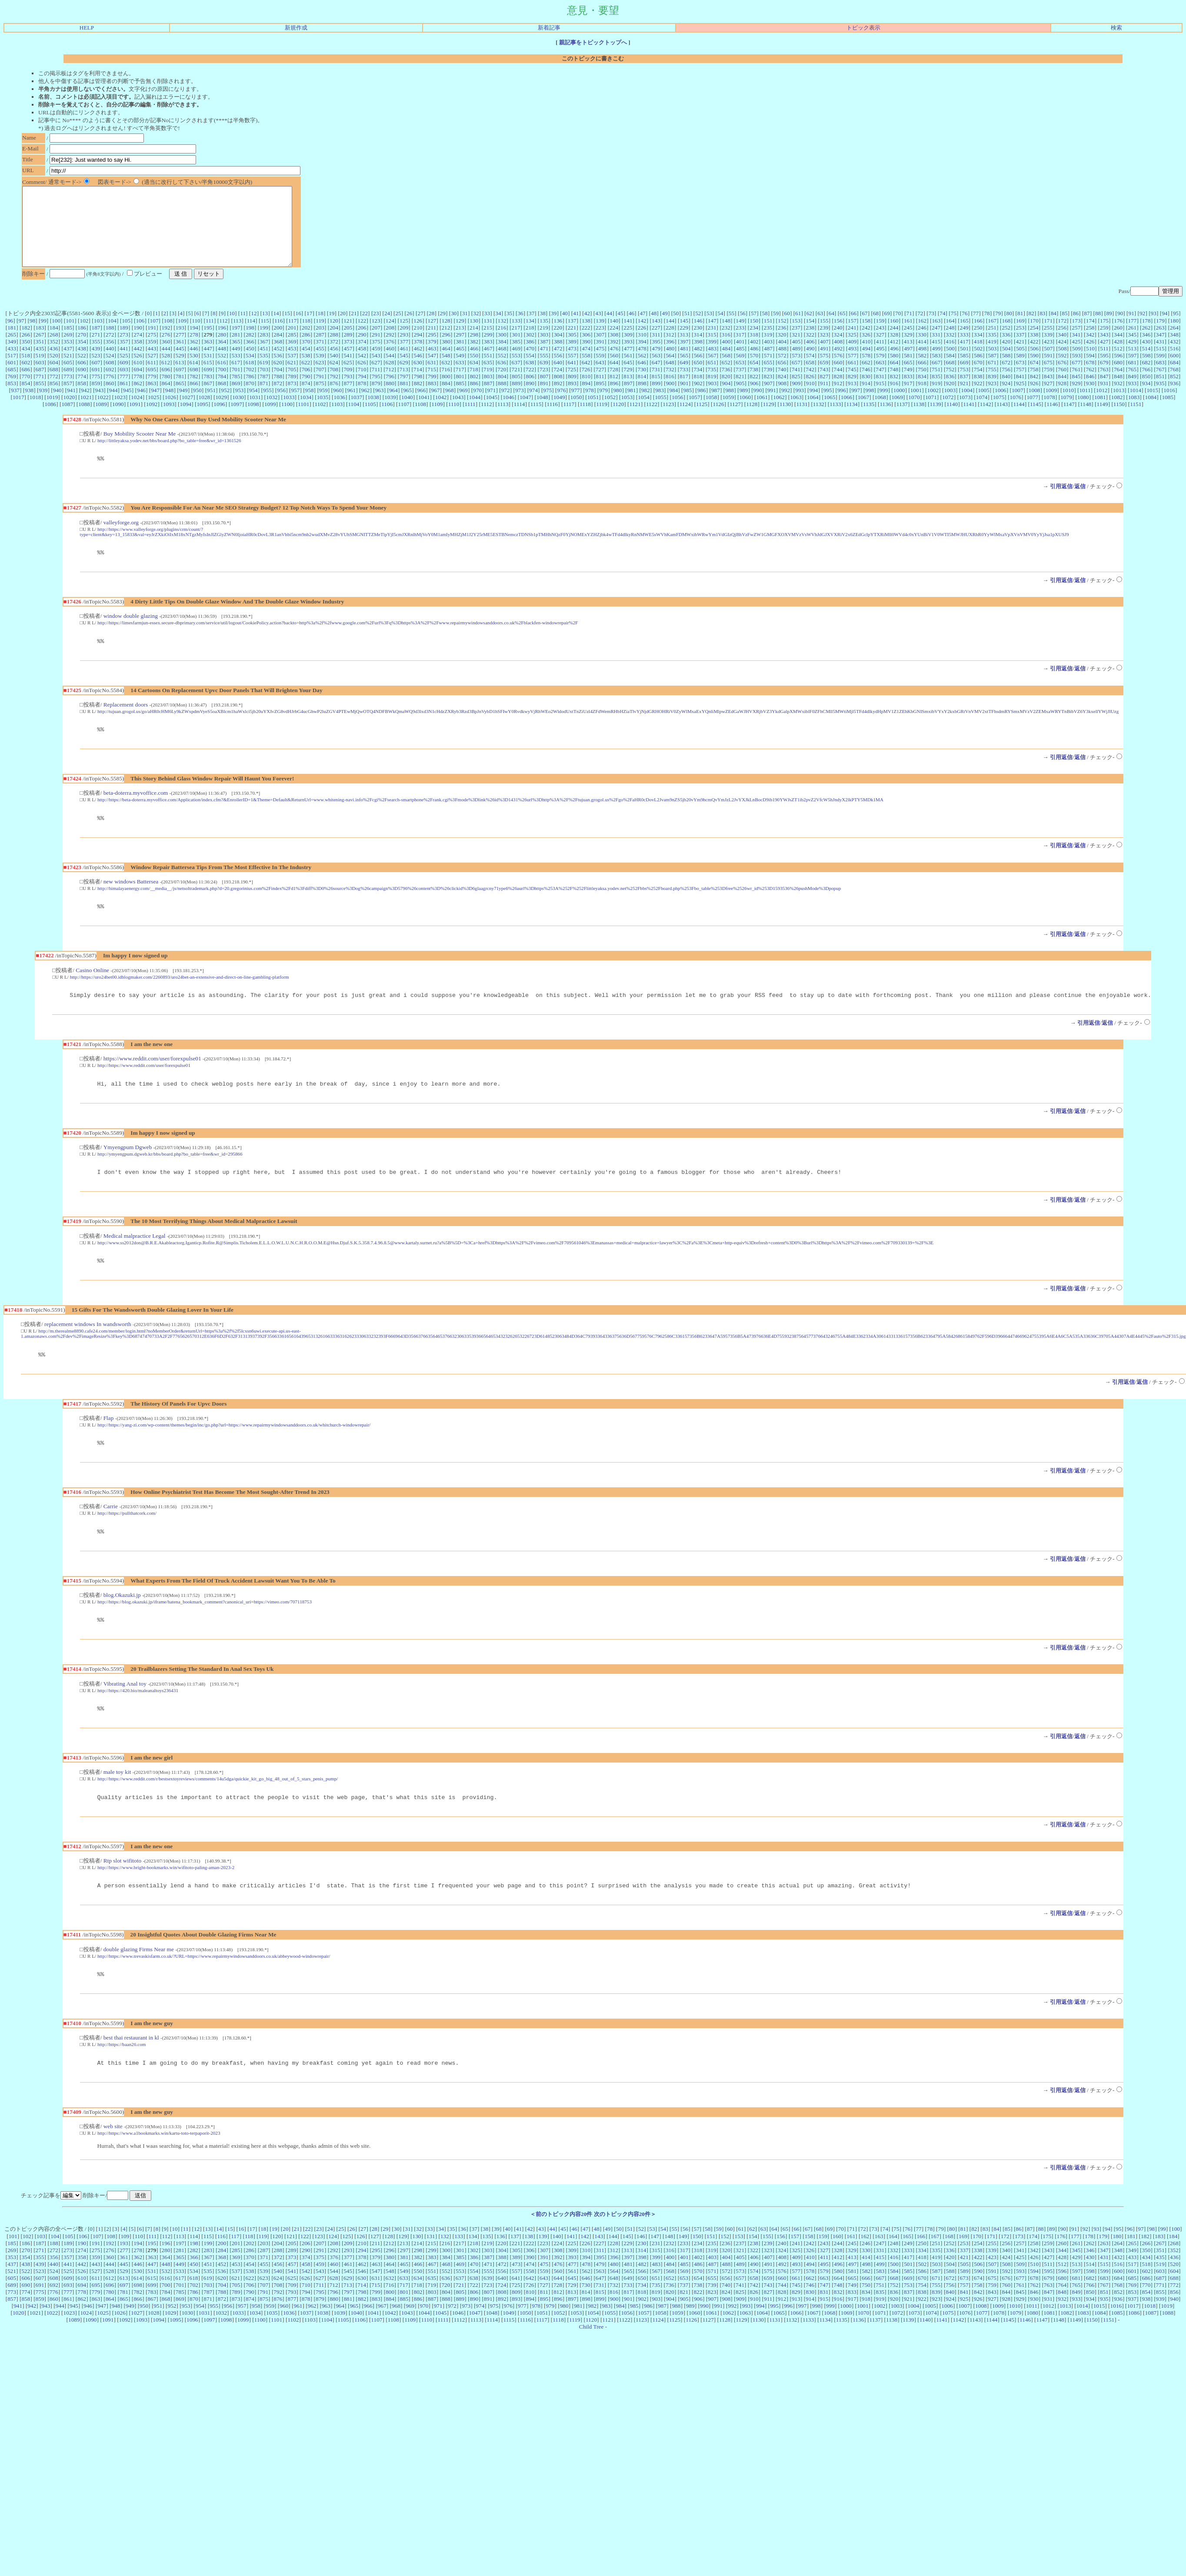 The height and width of the screenshot is (2576, 1186). Describe the element at coordinates (25, 357) in the screenshot. I see `350` at that location.